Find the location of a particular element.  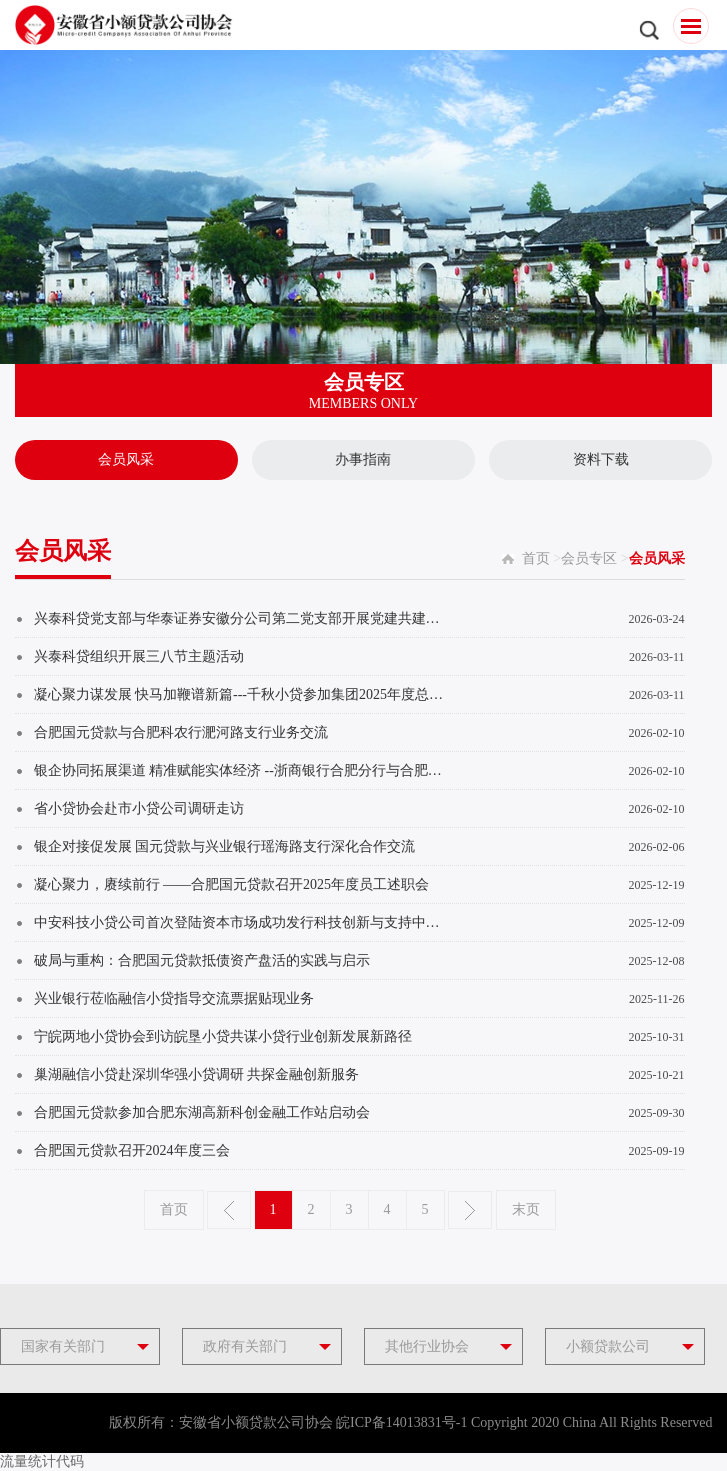

合肥国元贷款参加合肥东湖高新科创金融工作站启动会 is located at coordinates (202, 1112).